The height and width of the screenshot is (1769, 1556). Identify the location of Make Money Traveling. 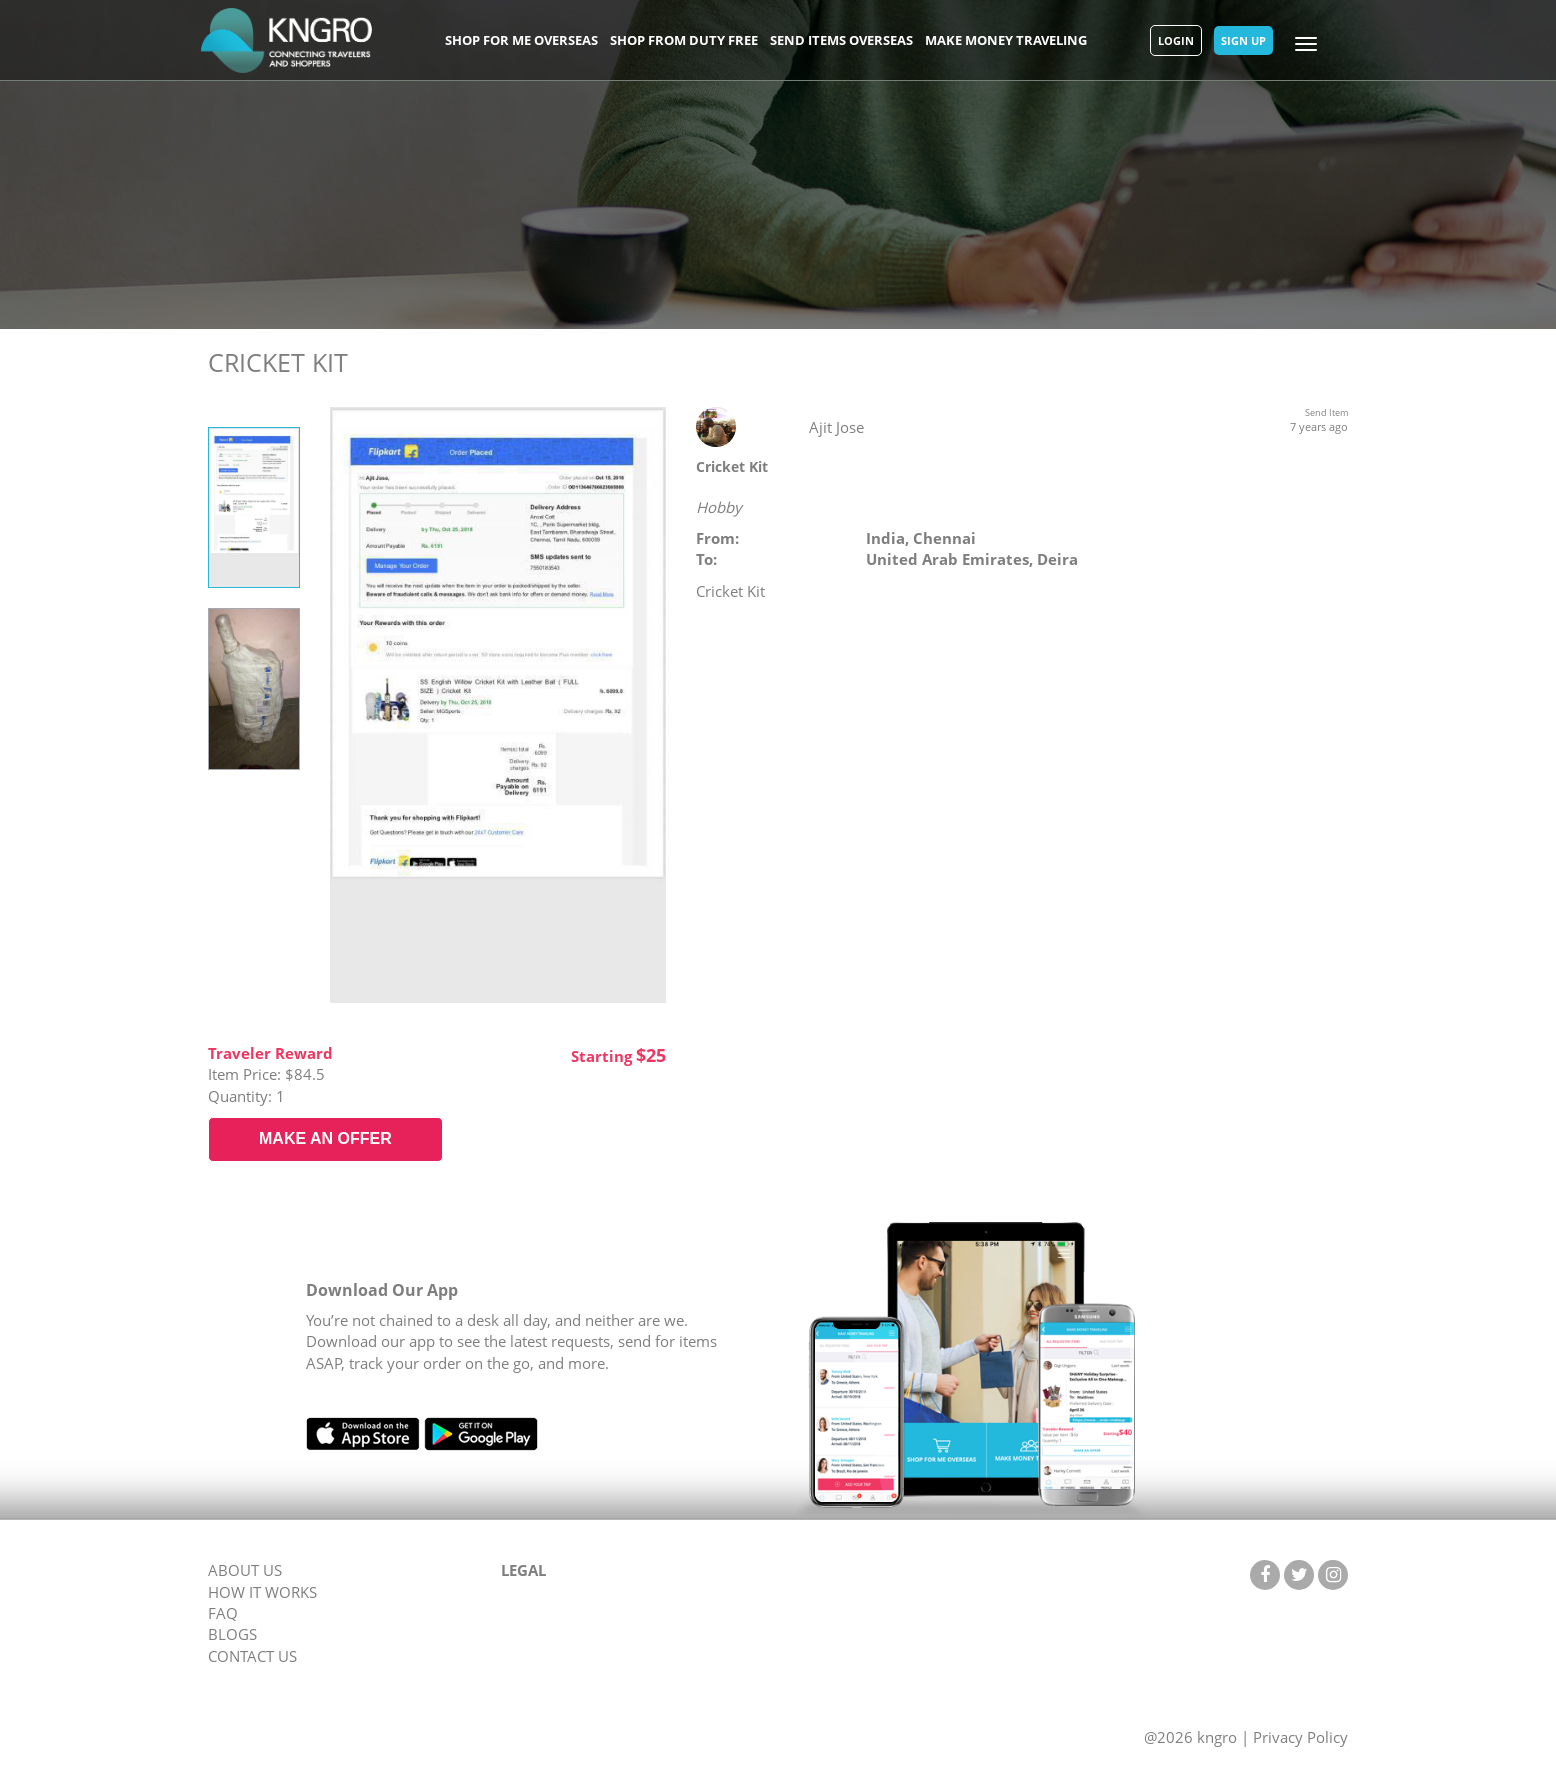
(1006, 40).